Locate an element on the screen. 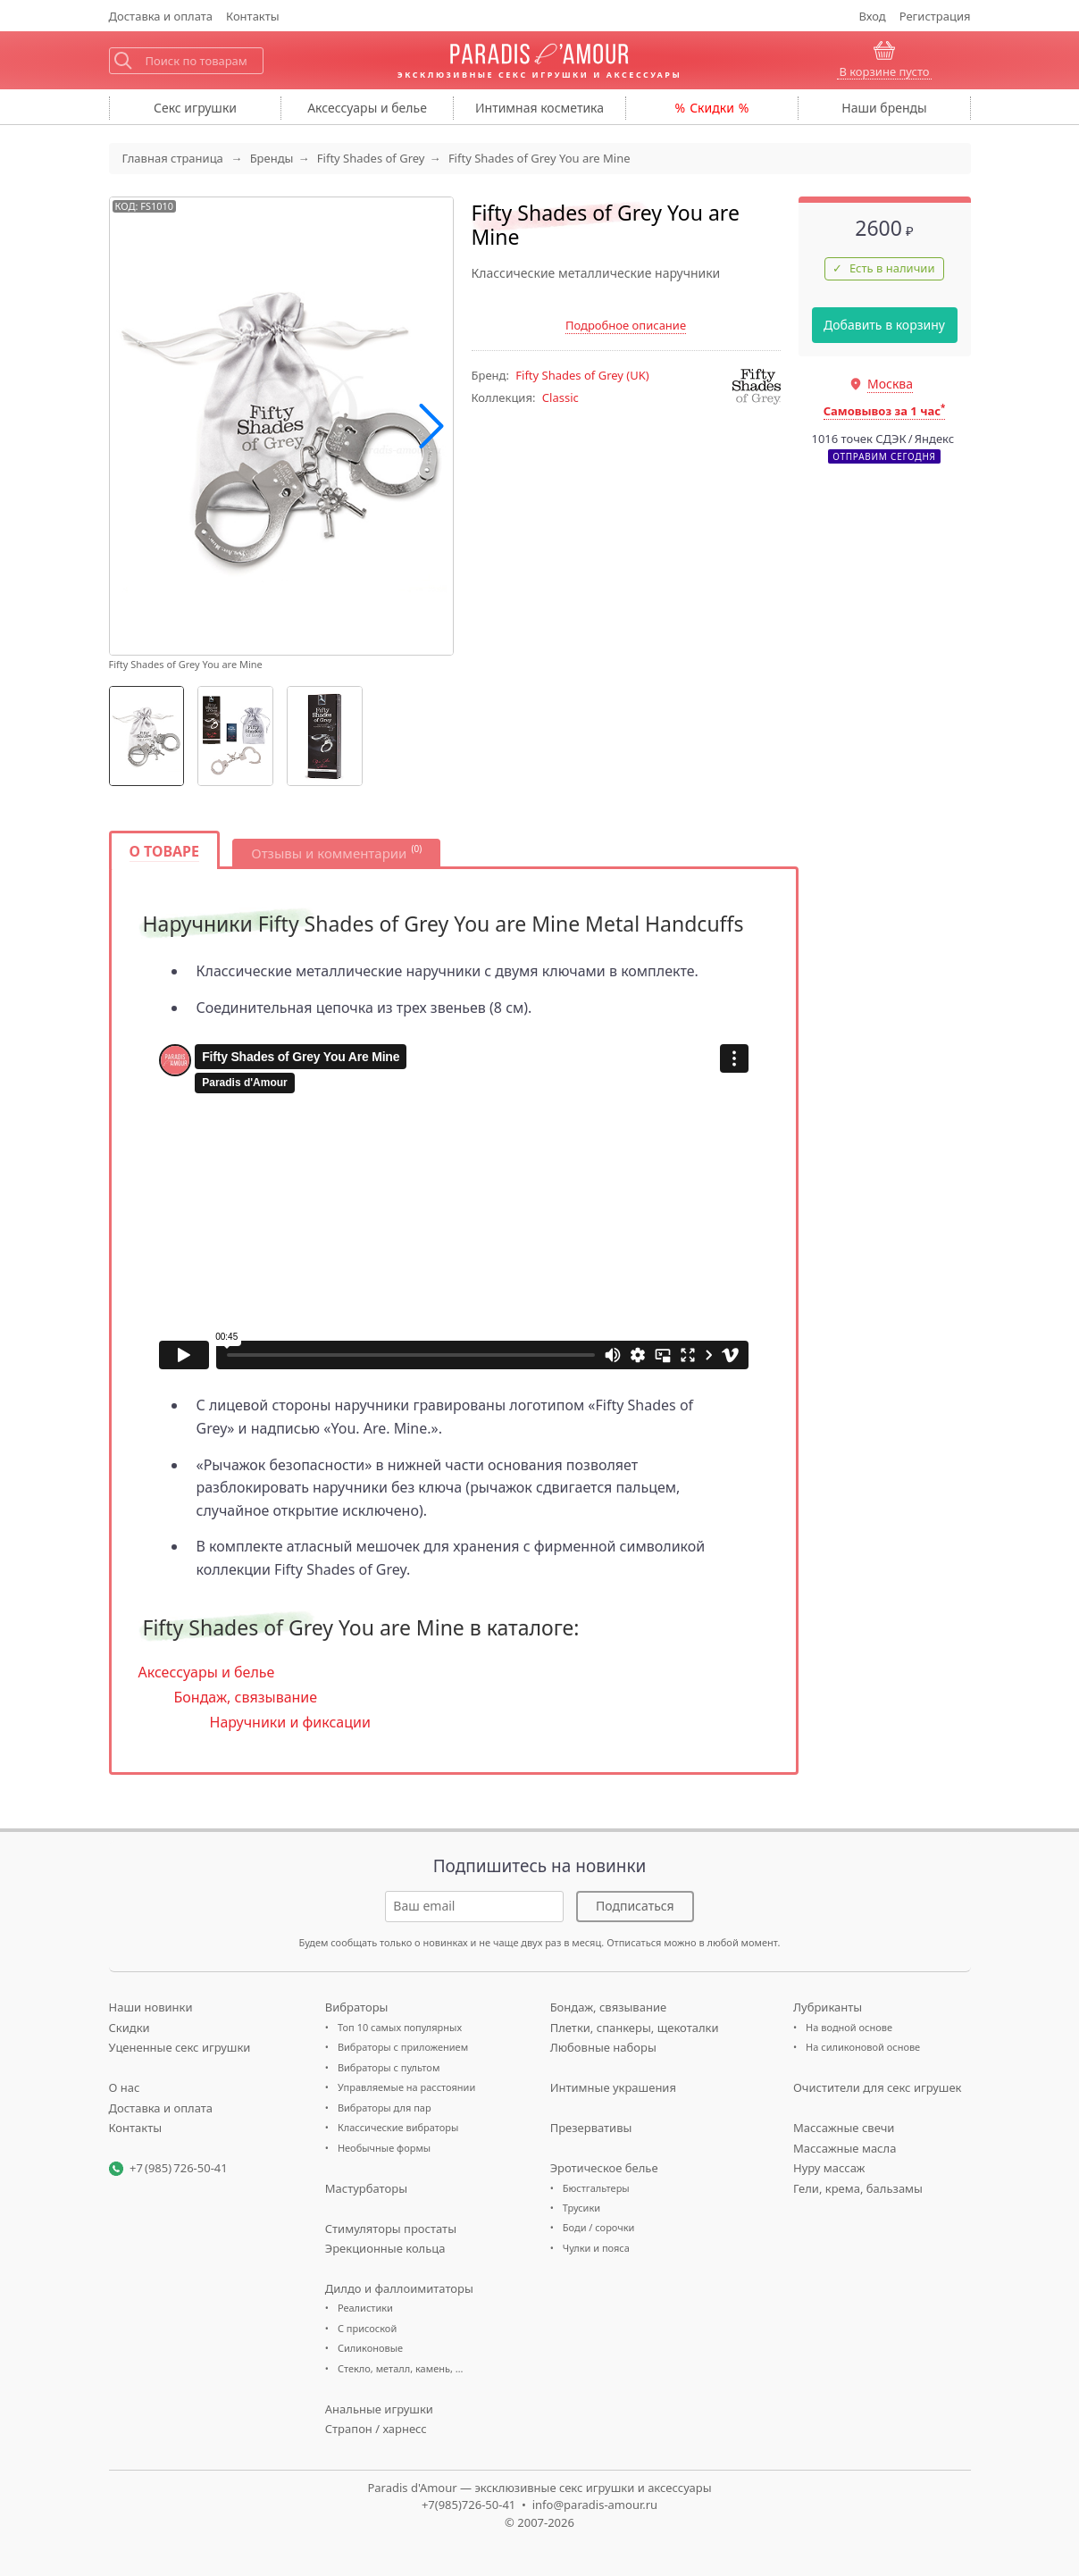 Image resolution: width=1079 pixels, height=2576 pixels. Мастурбаторы is located at coordinates (366, 2188).